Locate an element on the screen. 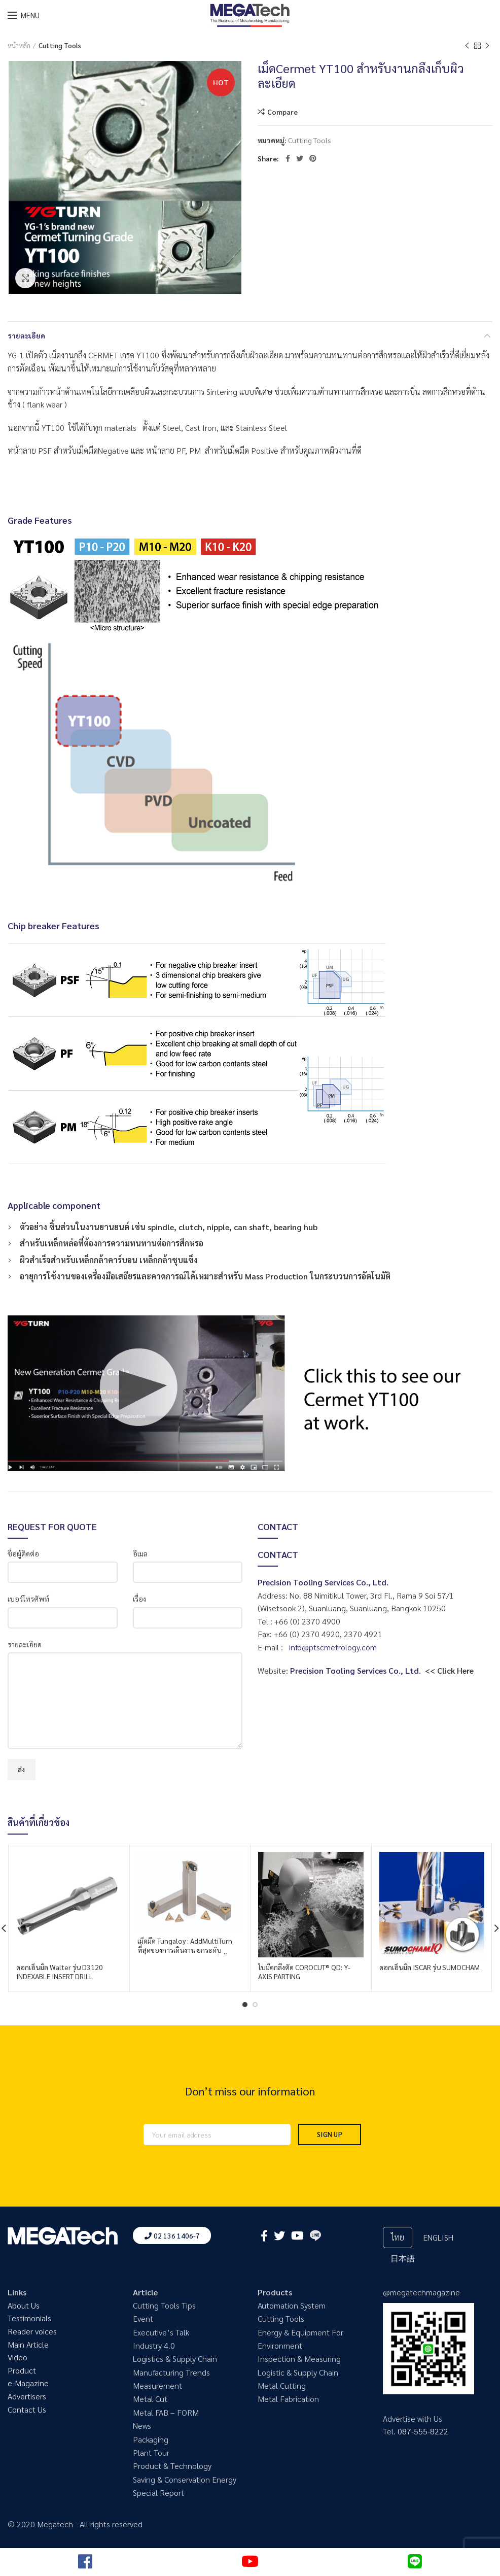 This screenshot has height=2576, width=500. เบอร์โทรศัพท์ is located at coordinates (28, 1598).